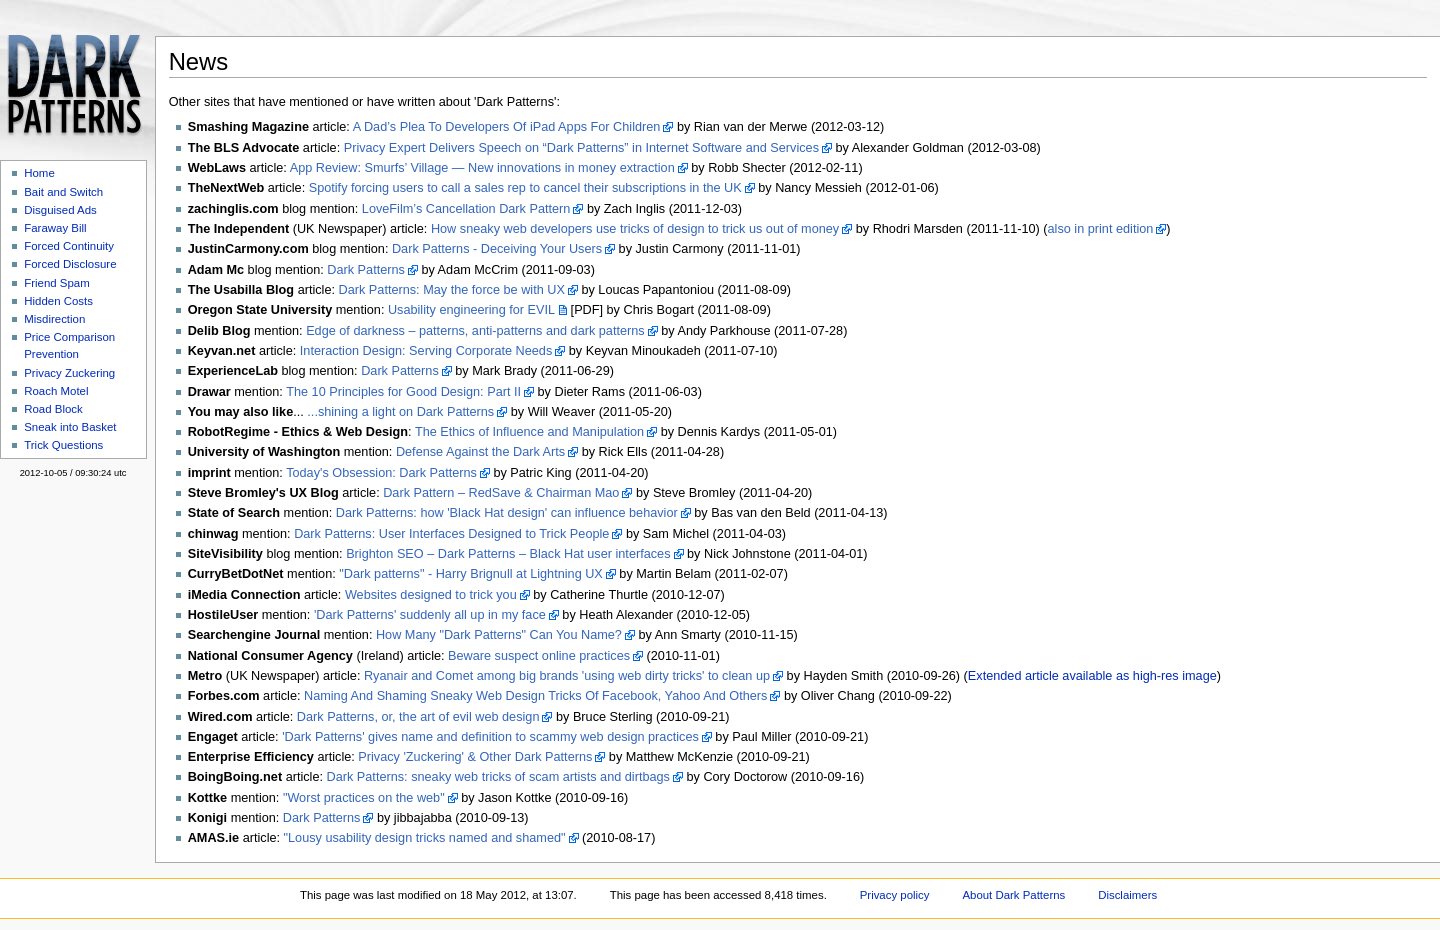 This screenshot has width=1440, height=930. Describe the element at coordinates (525, 188) in the screenshot. I see `Spotify forcing users to call a sales rep to cancel their subscriptions in the UK` at that location.